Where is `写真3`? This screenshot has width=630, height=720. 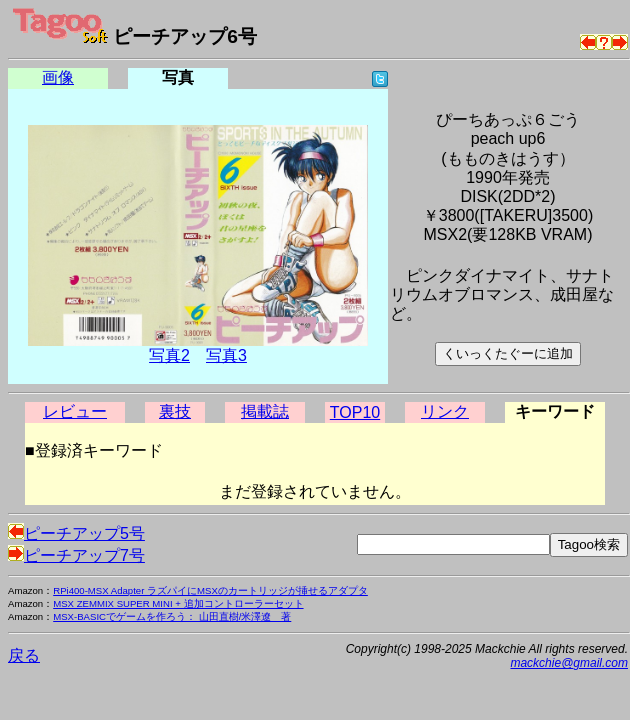
写真3 is located at coordinates (226, 355).